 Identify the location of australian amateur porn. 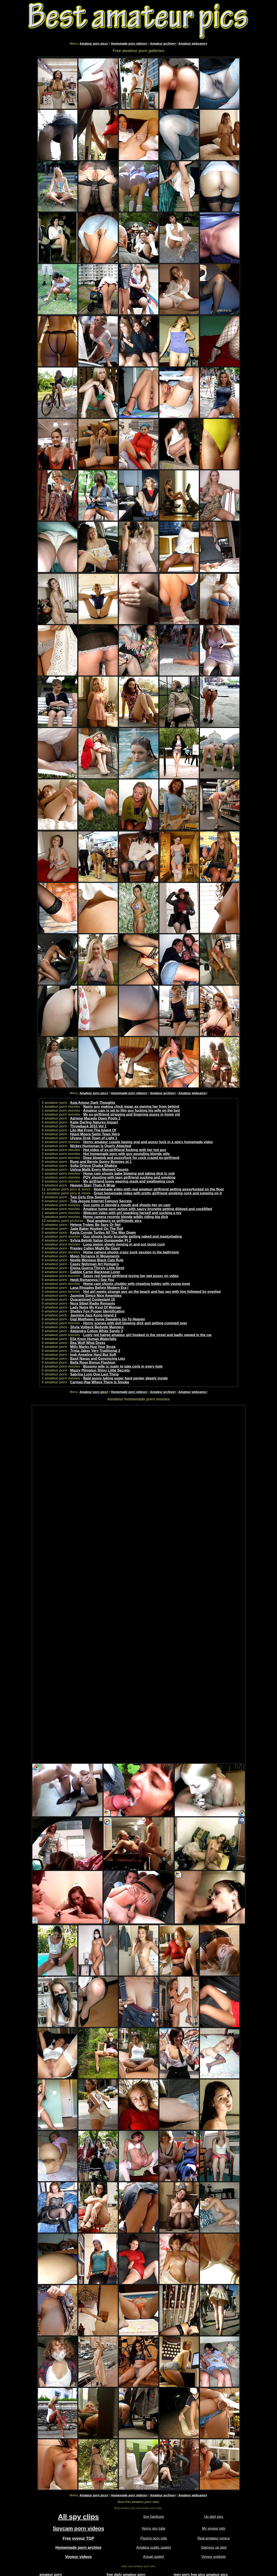
(126, 2379).